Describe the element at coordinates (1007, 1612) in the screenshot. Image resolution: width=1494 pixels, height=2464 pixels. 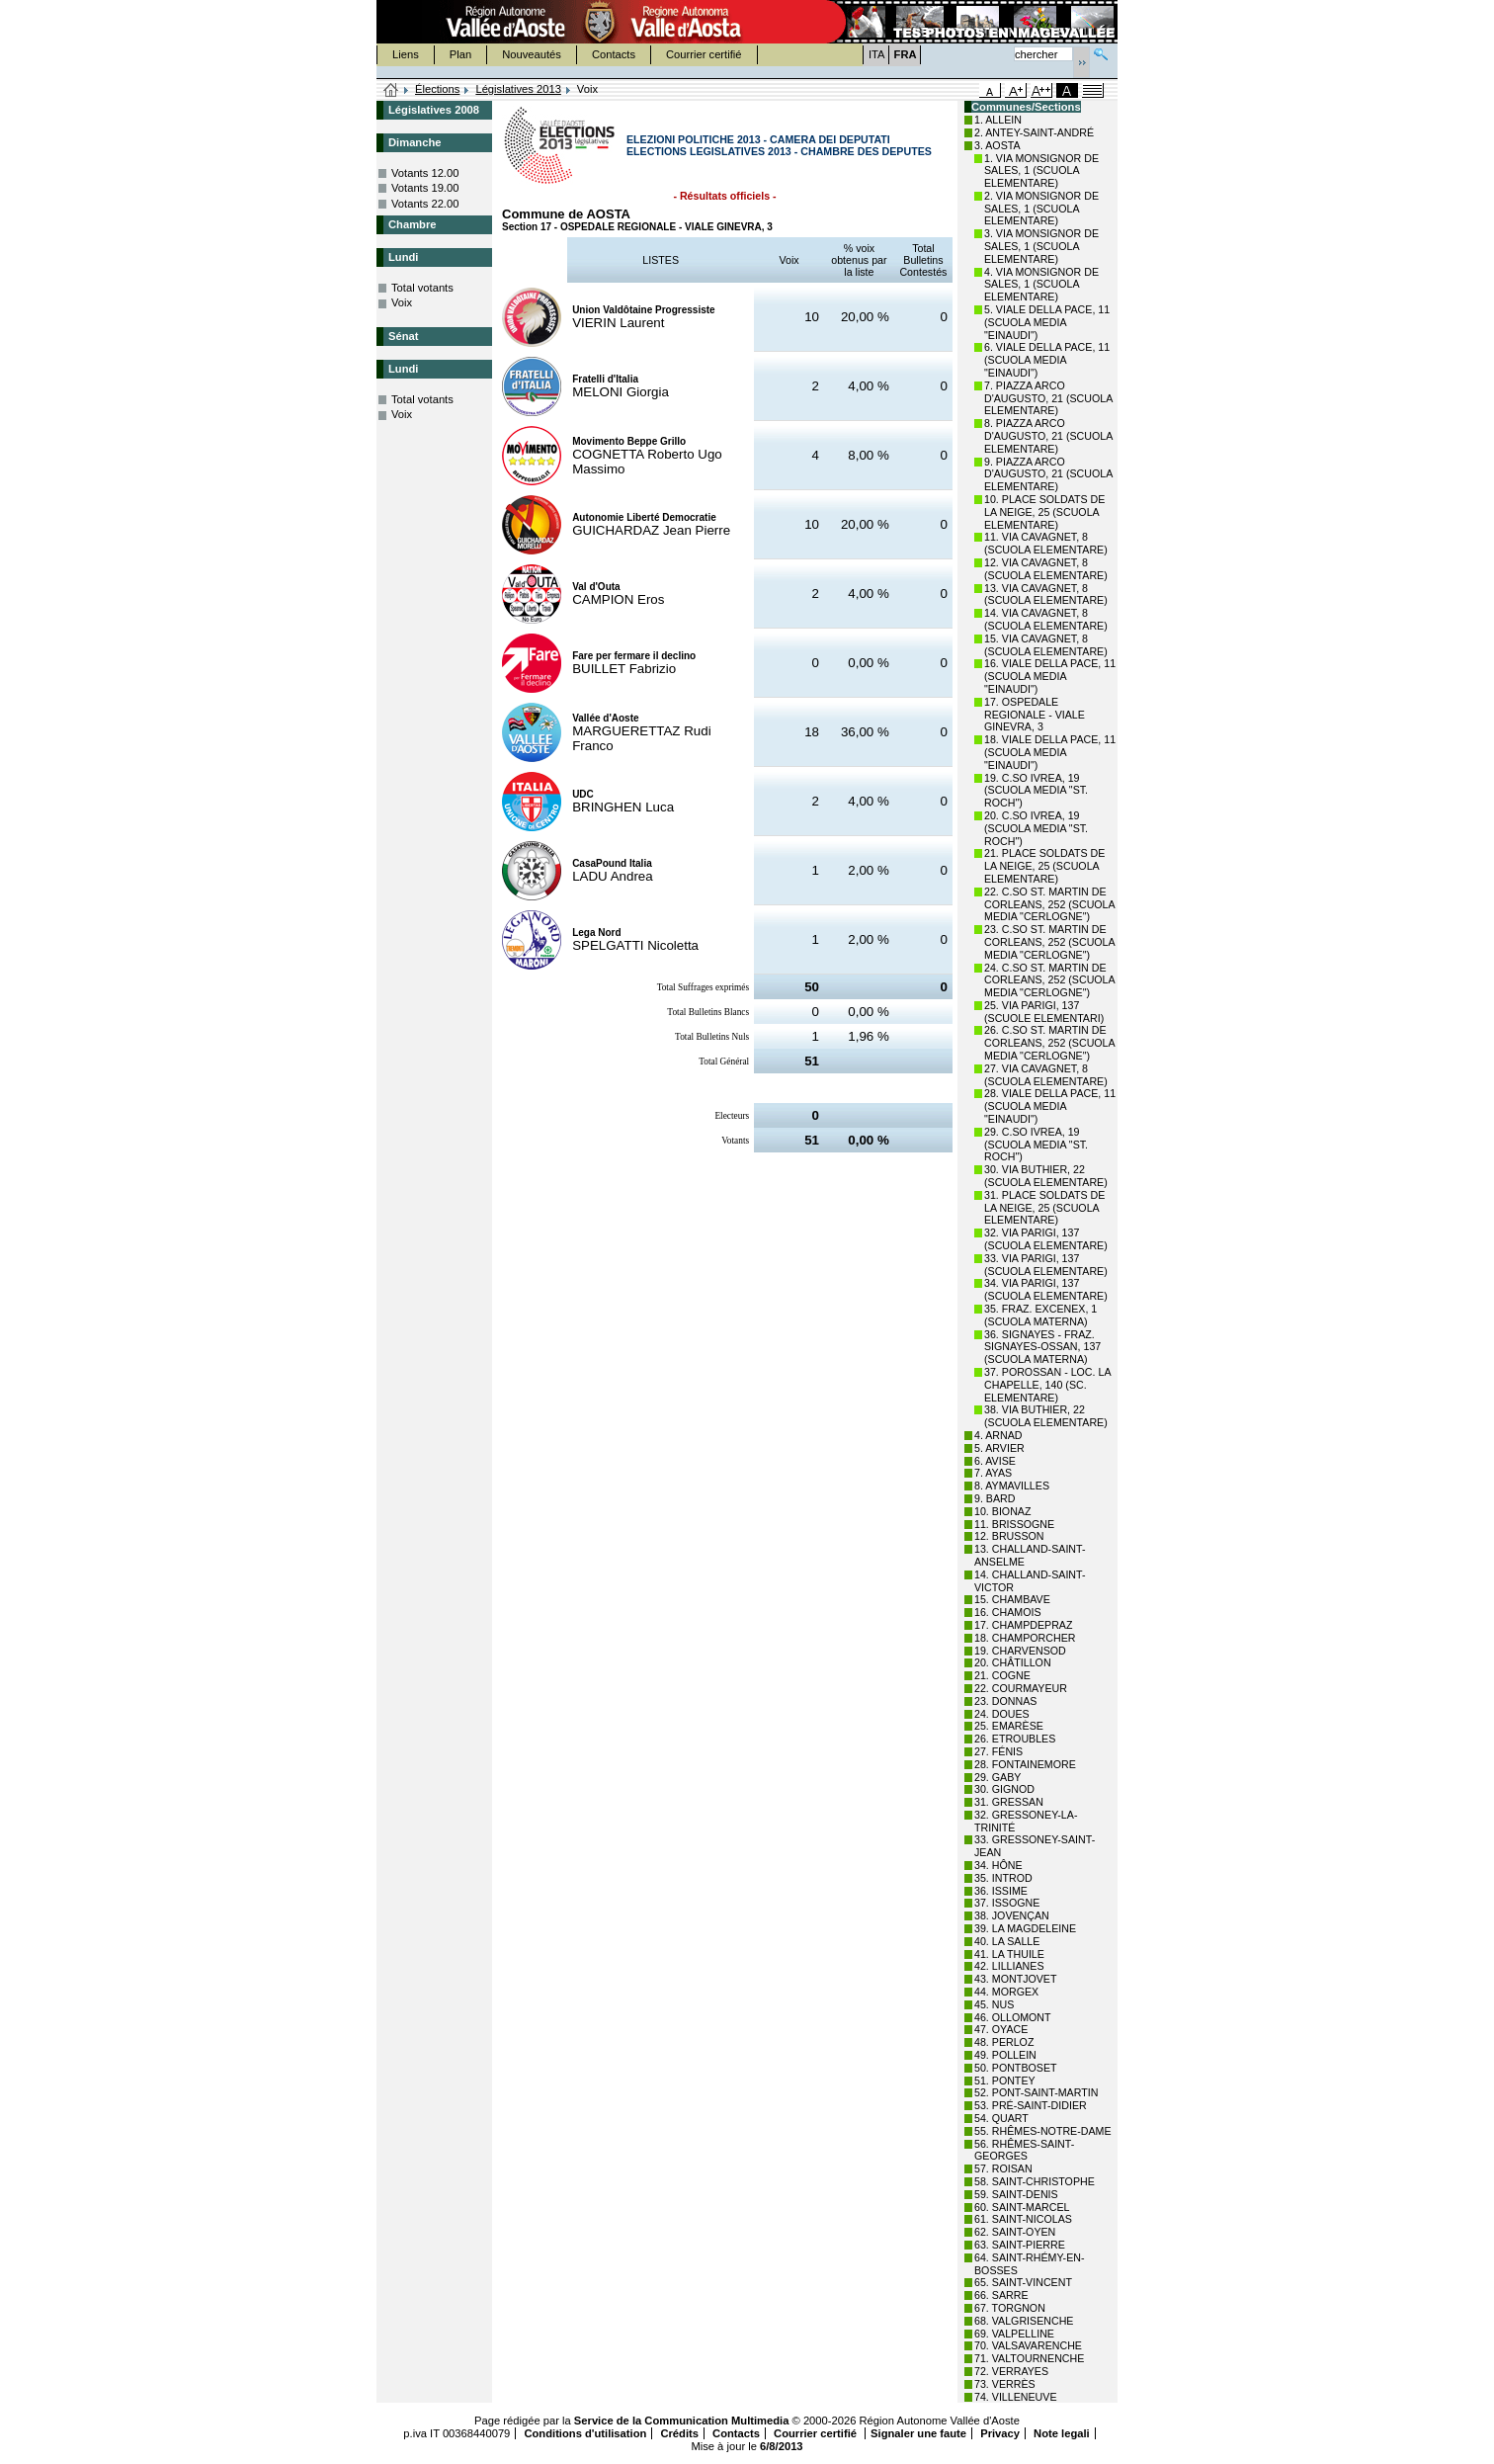
I see `16. CHAMOIS` at that location.